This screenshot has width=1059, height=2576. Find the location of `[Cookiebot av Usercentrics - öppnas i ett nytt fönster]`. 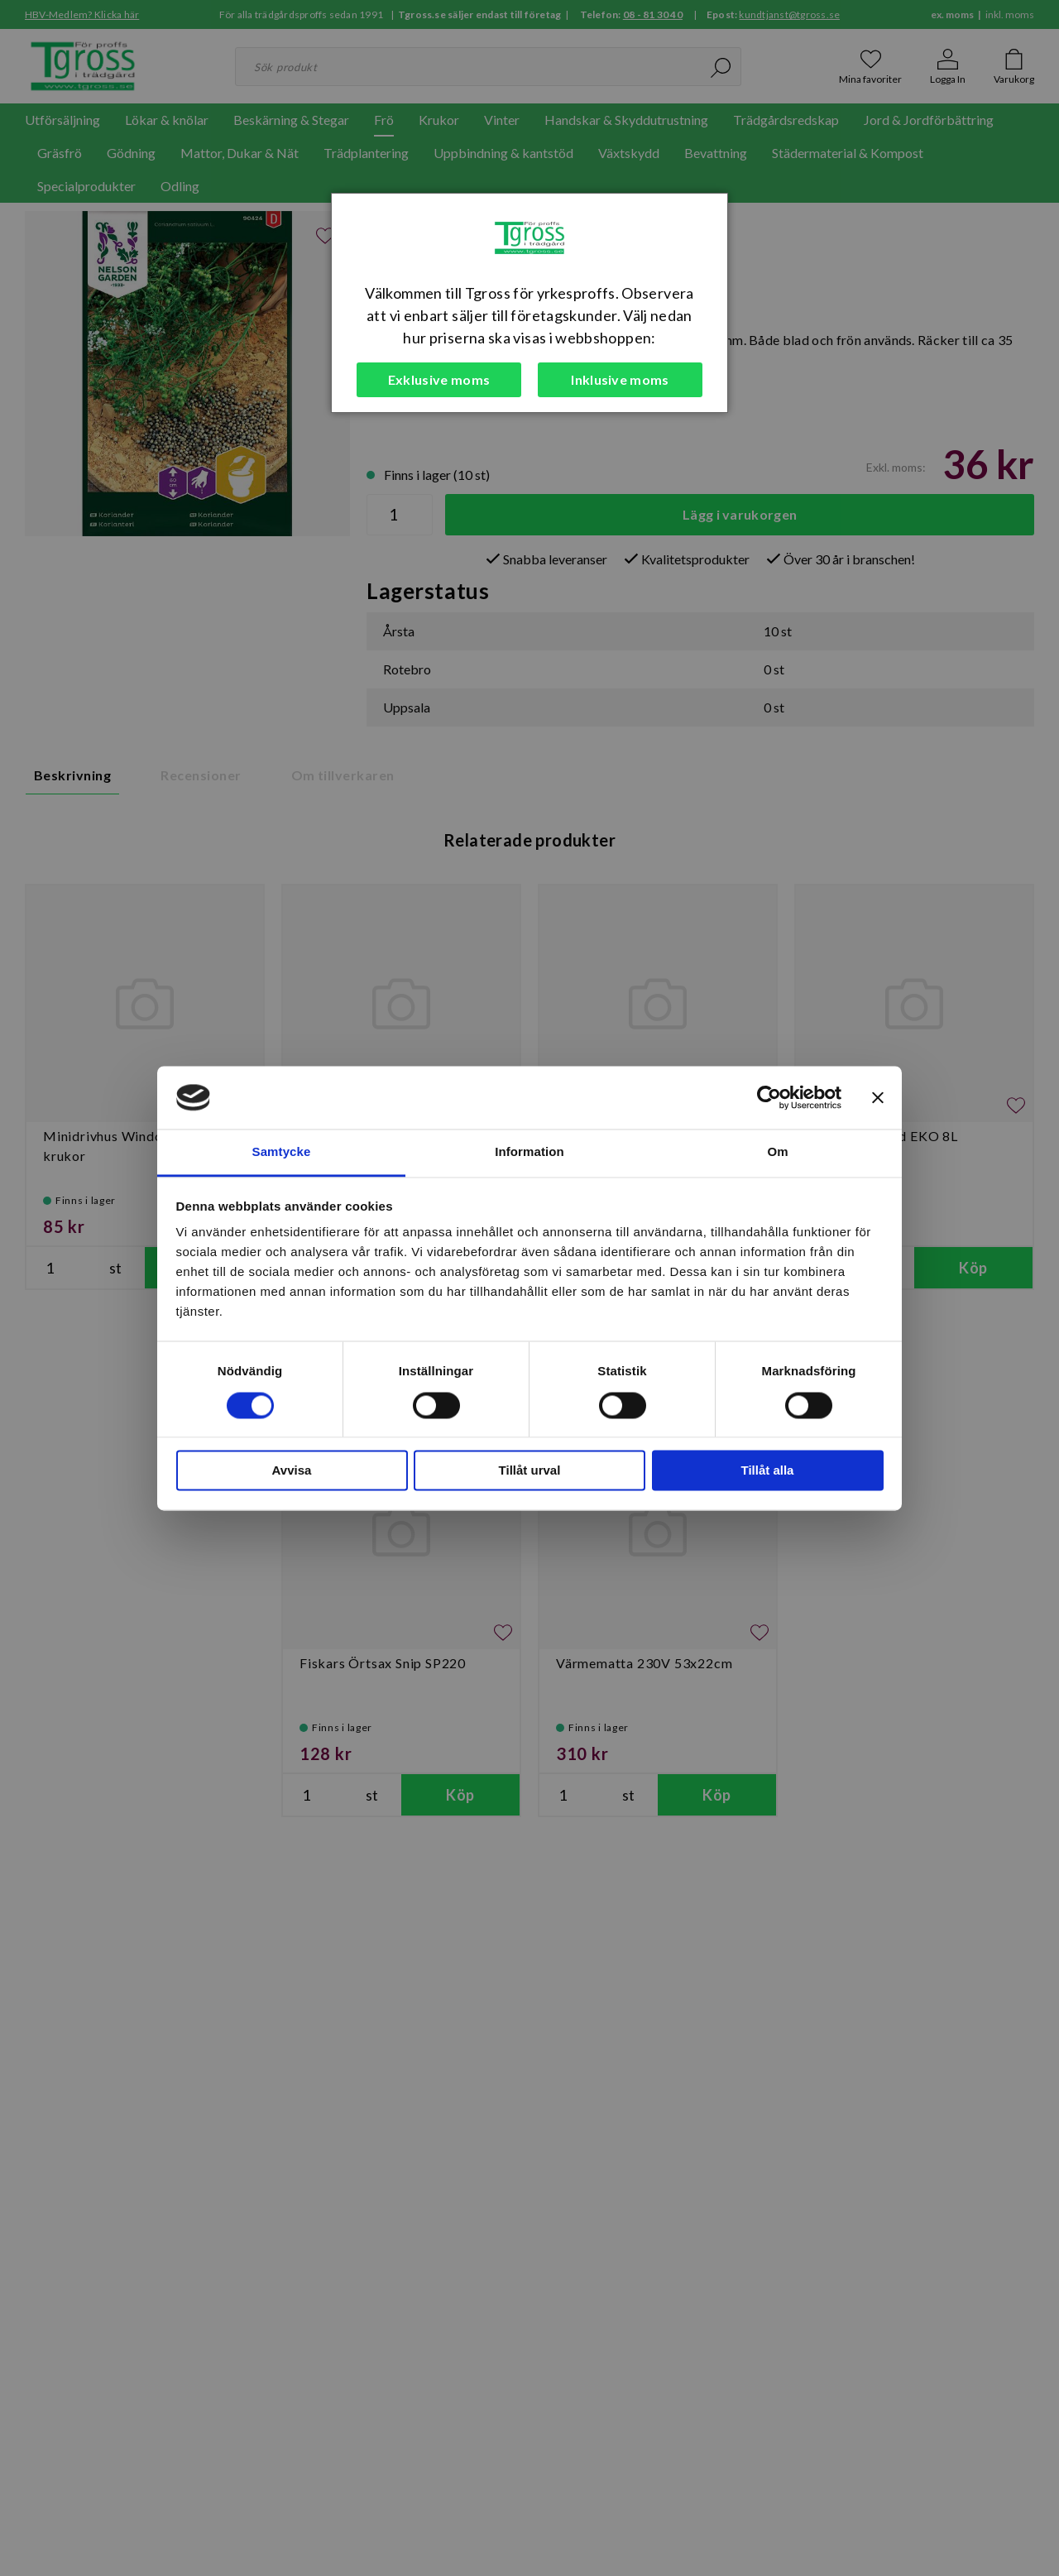

[Cookiebot av Usercentrics - öppnas i ett nytt fönster] is located at coordinates (769, 1097).